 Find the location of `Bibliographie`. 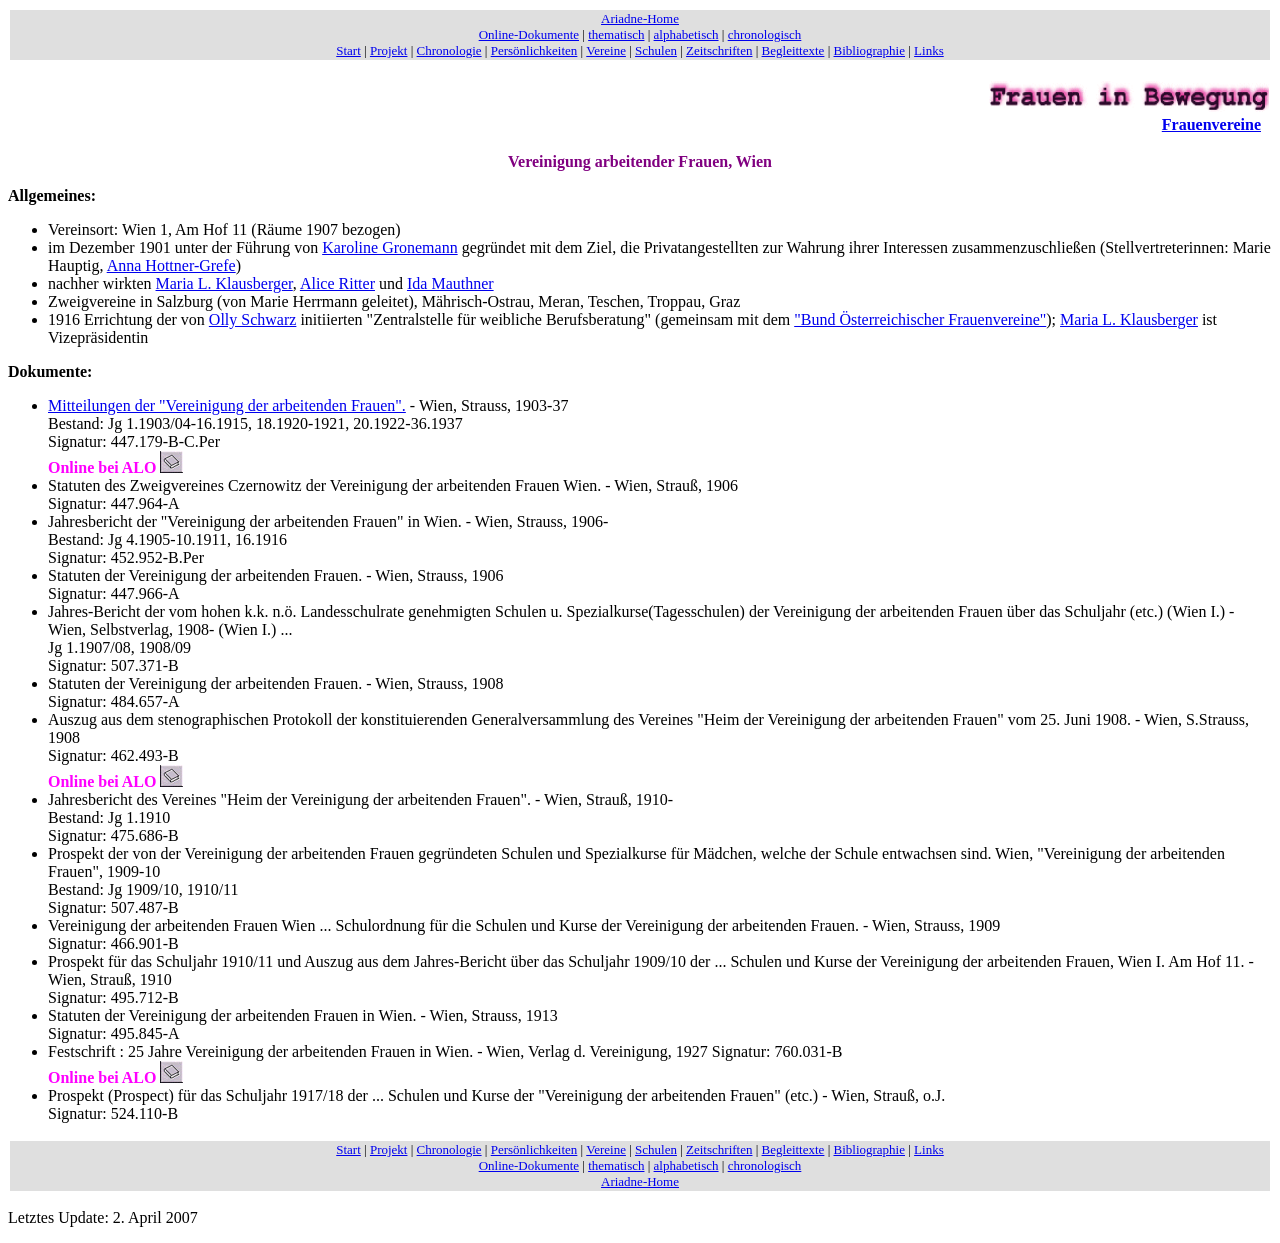

Bibliographie is located at coordinates (870, 50).